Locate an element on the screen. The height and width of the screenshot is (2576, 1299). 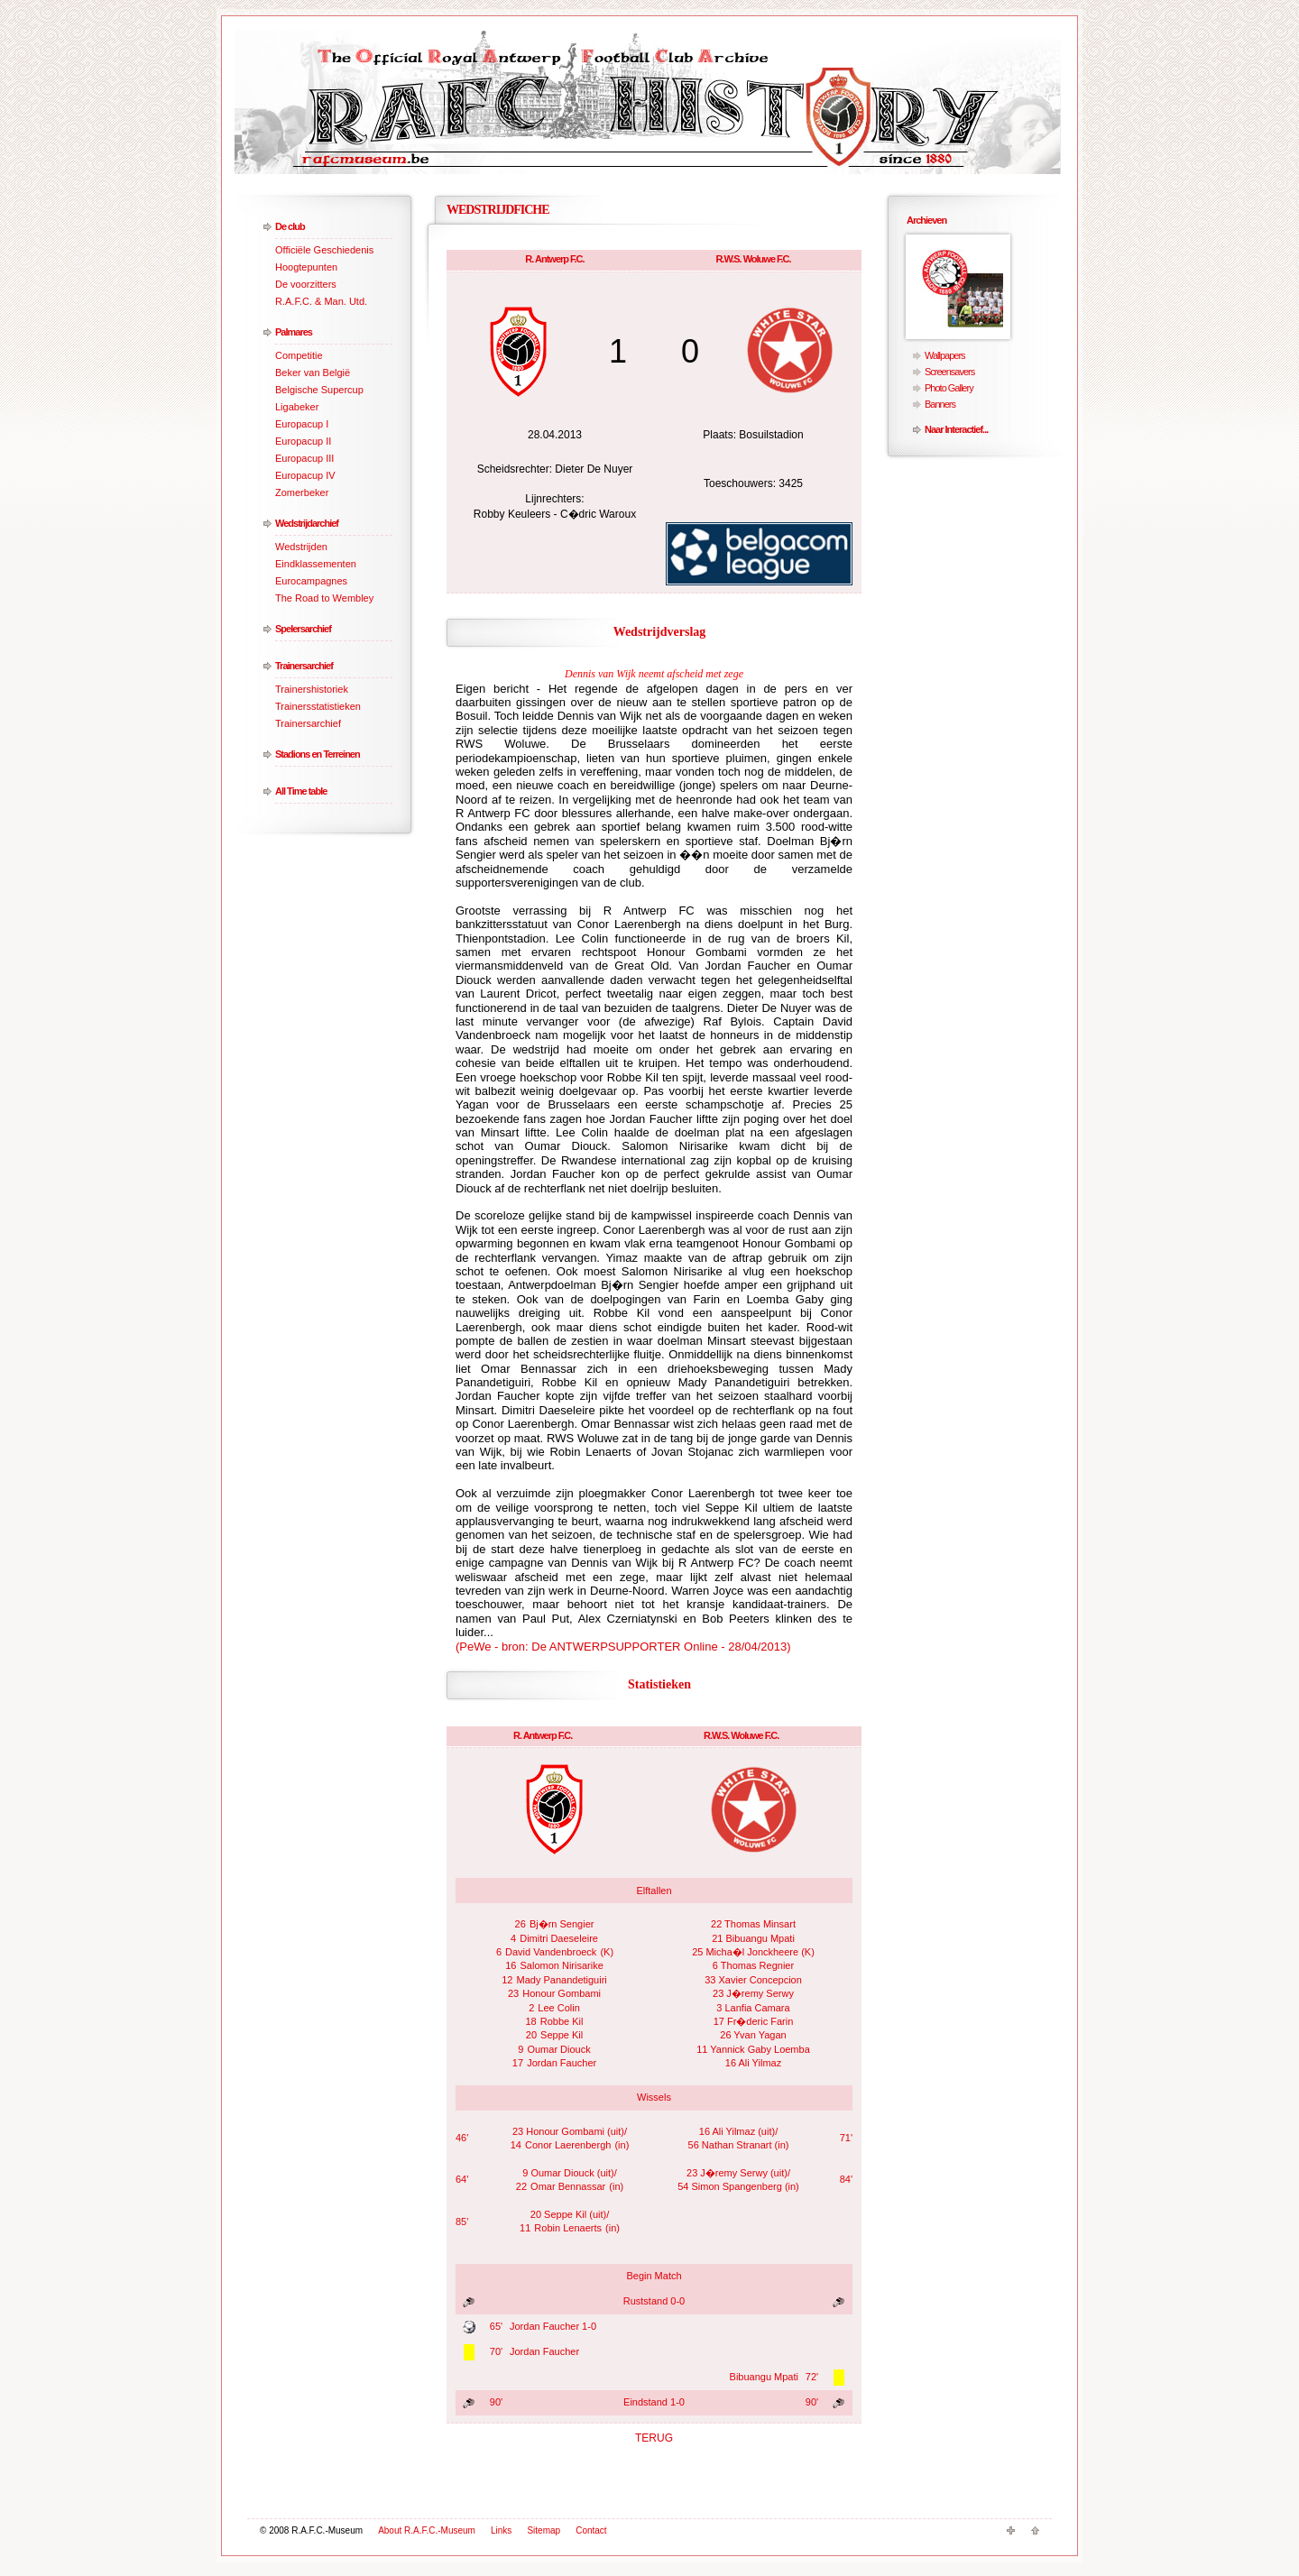
Honour Gombami is located at coordinates (561, 1993).